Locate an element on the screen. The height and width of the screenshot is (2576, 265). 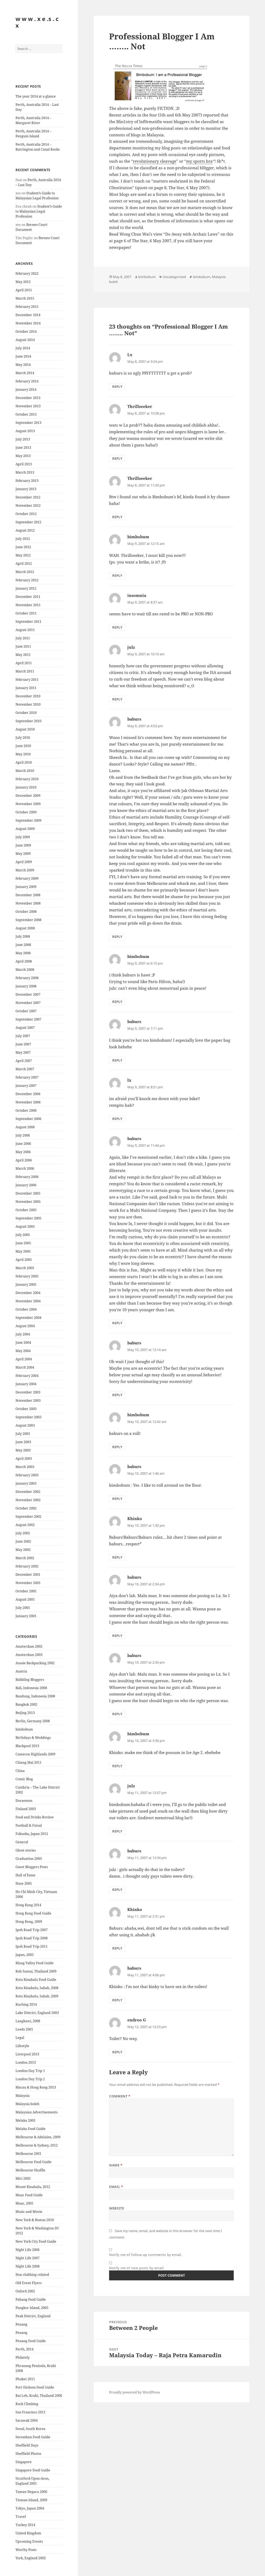
August 2012 is located at coordinates (25, 530).